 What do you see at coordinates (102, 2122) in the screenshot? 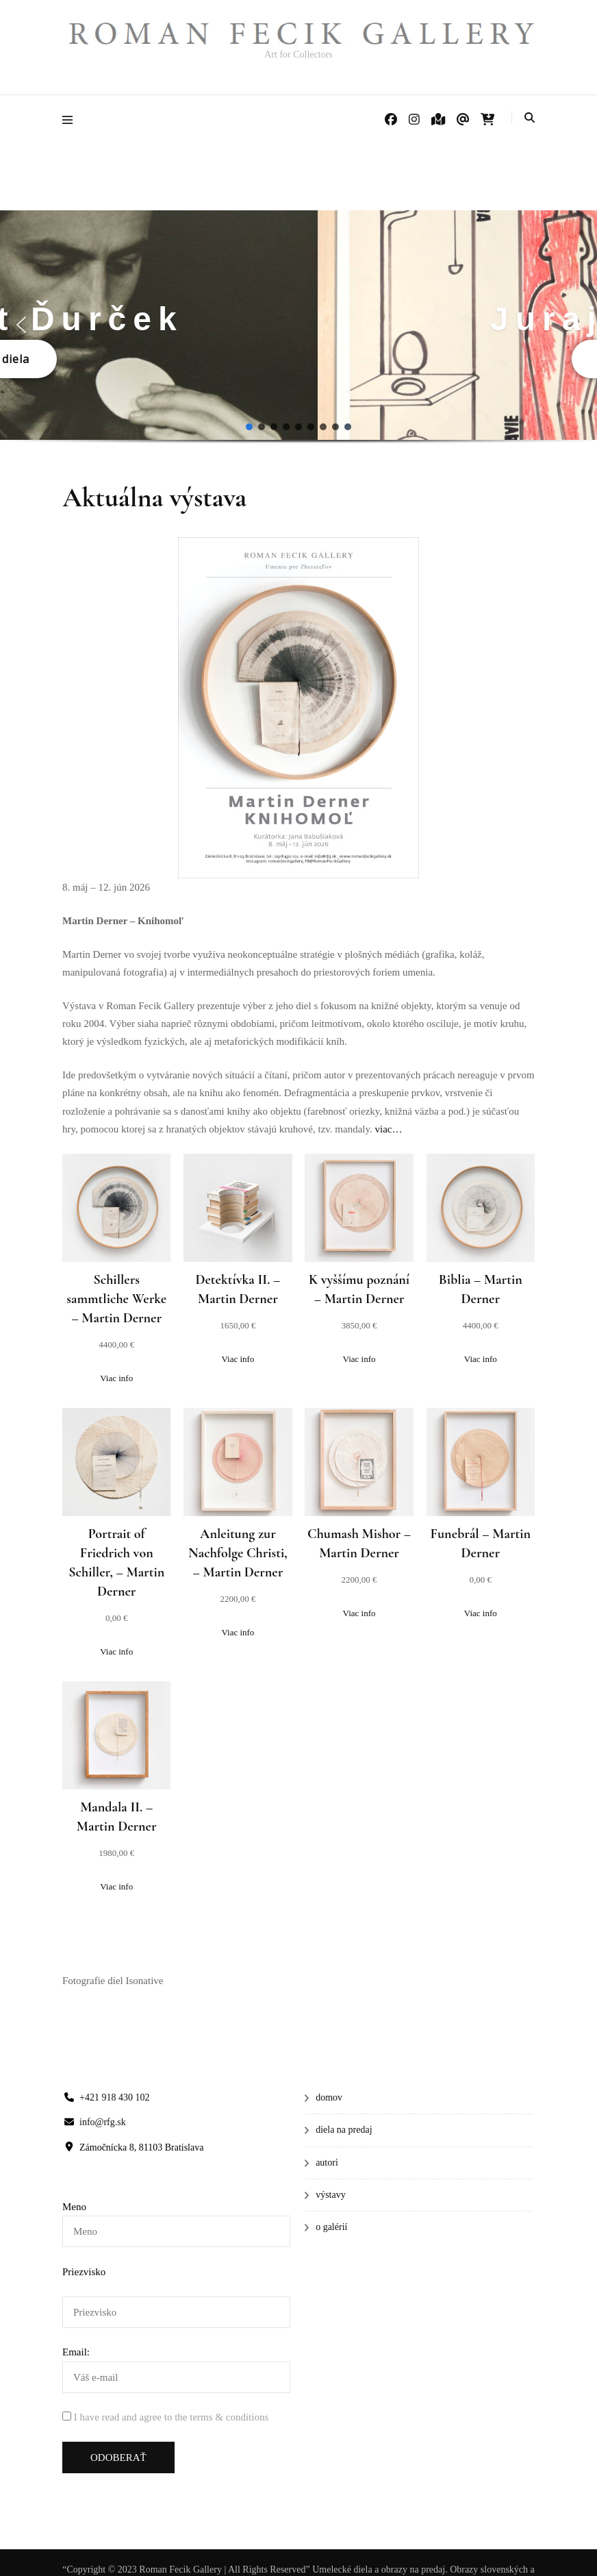
I see `info@rfg.sk` at bounding box center [102, 2122].